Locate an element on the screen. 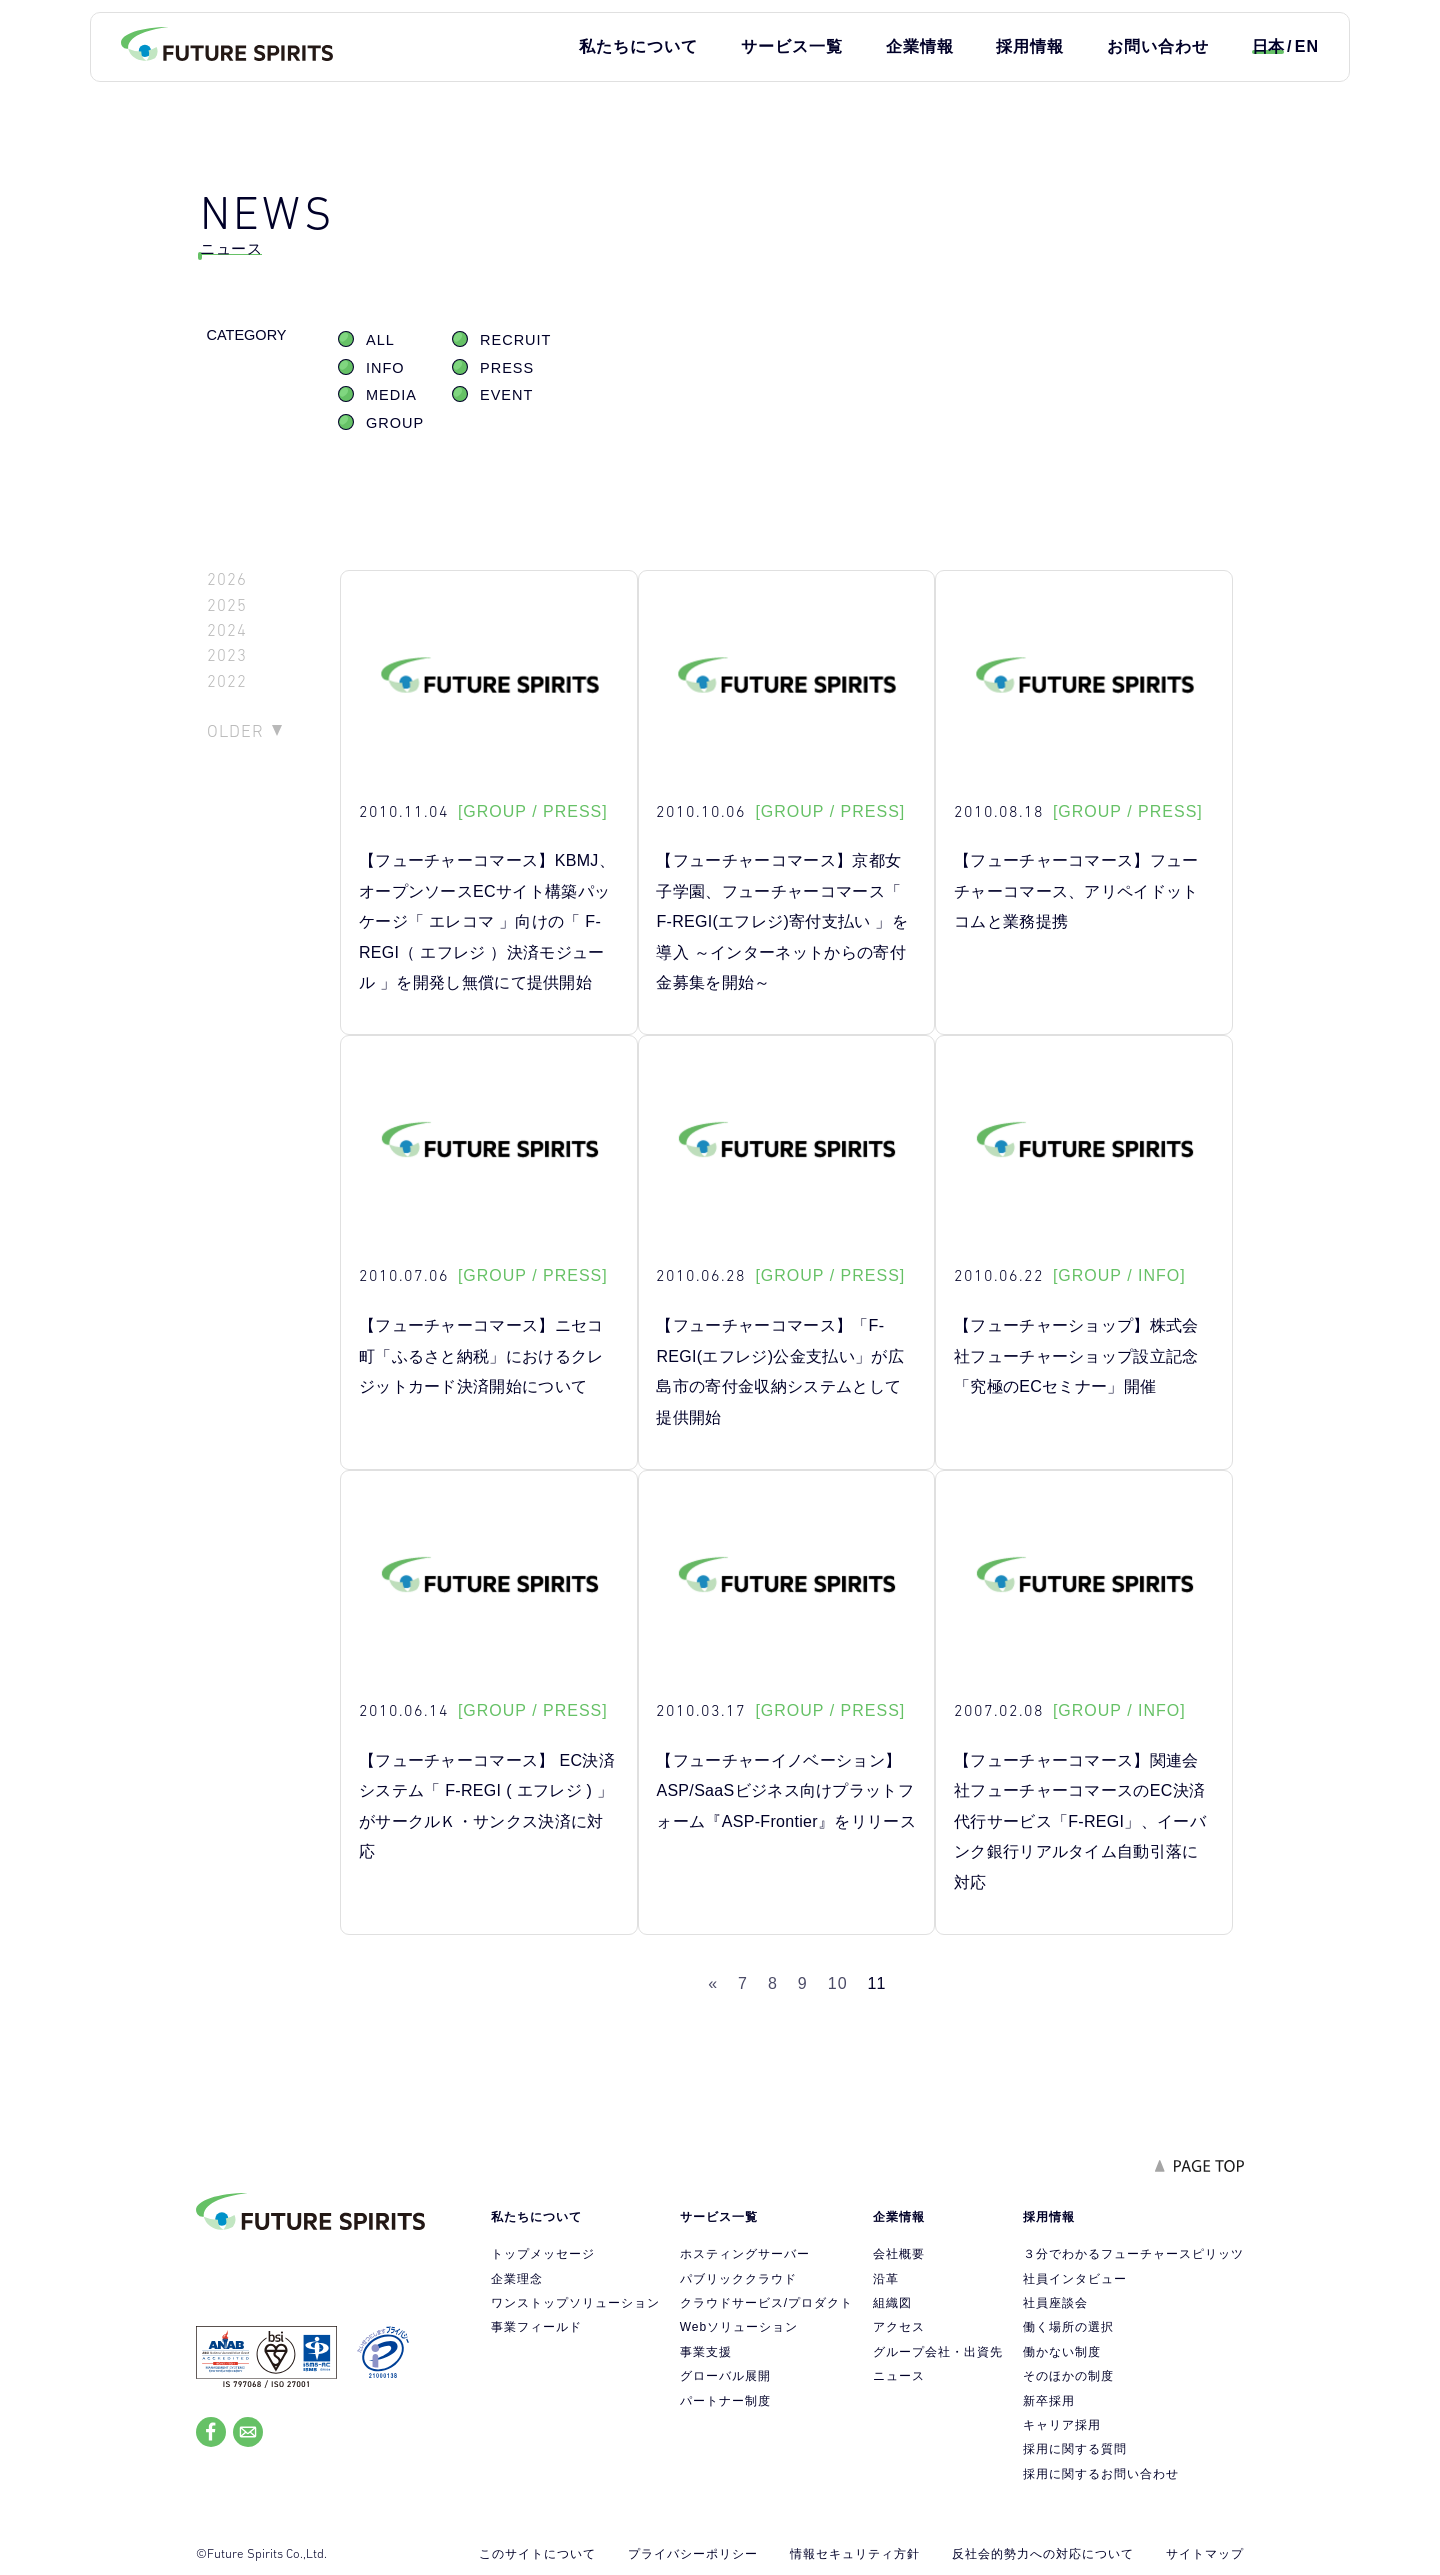  反社会的勢力への対応について is located at coordinates (1043, 2554).